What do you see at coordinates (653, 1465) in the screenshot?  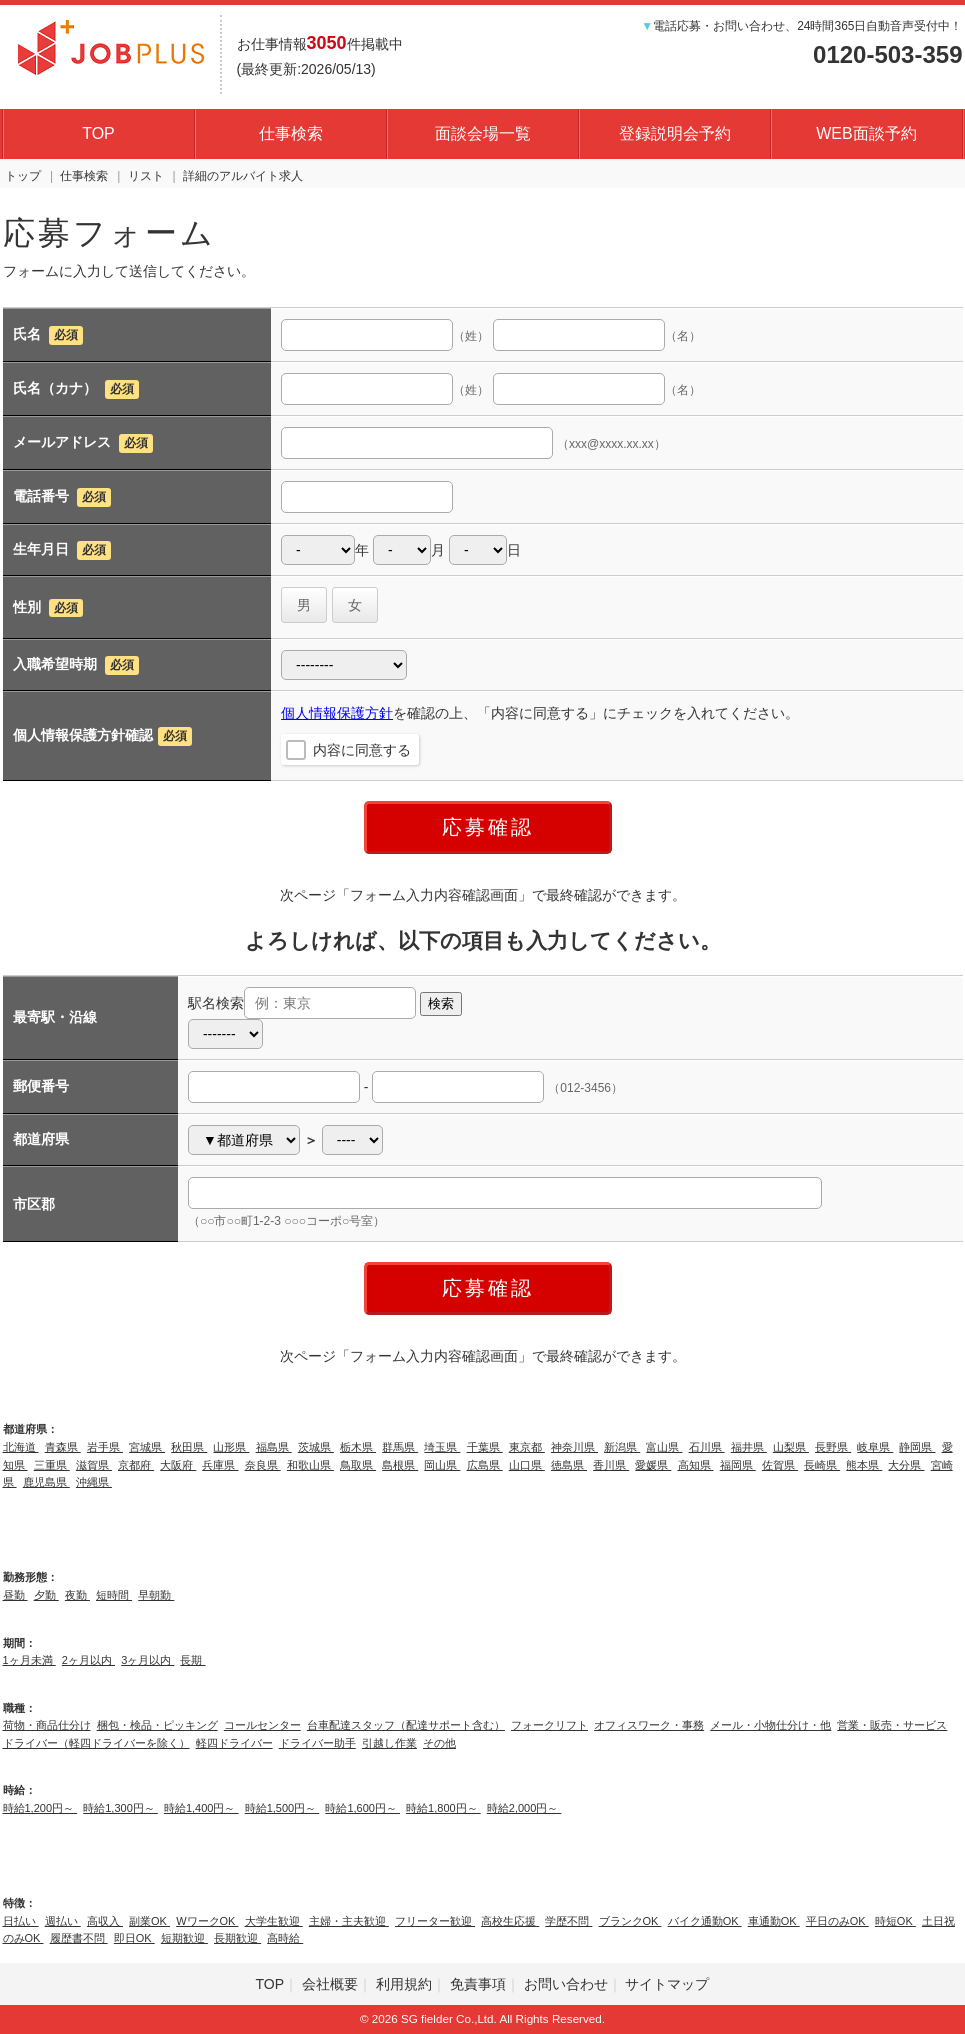 I see `愛媛県` at bounding box center [653, 1465].